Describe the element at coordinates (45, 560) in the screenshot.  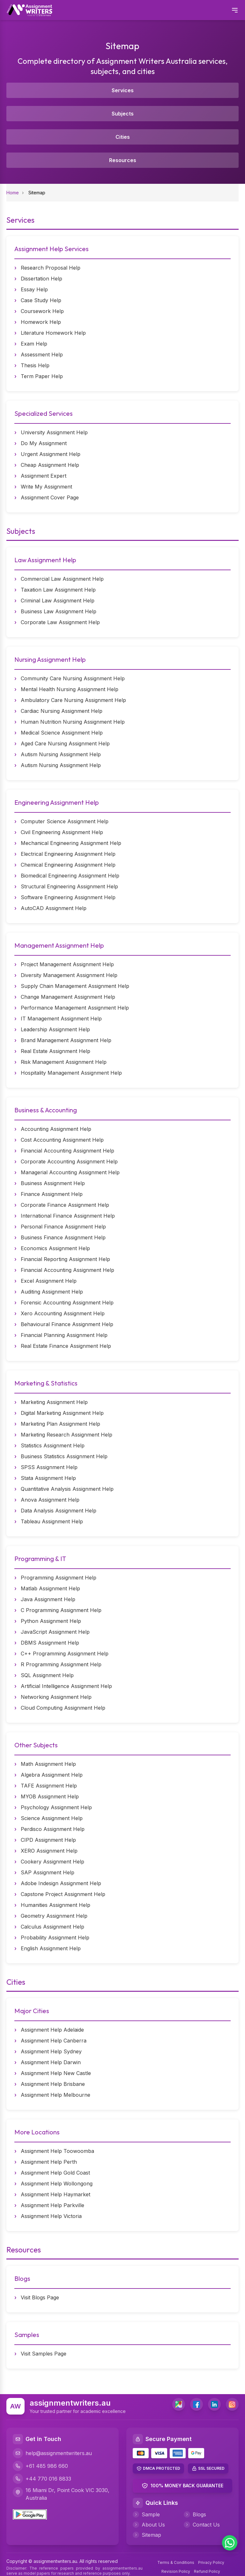
I see `Law Assignment Help` at that location.